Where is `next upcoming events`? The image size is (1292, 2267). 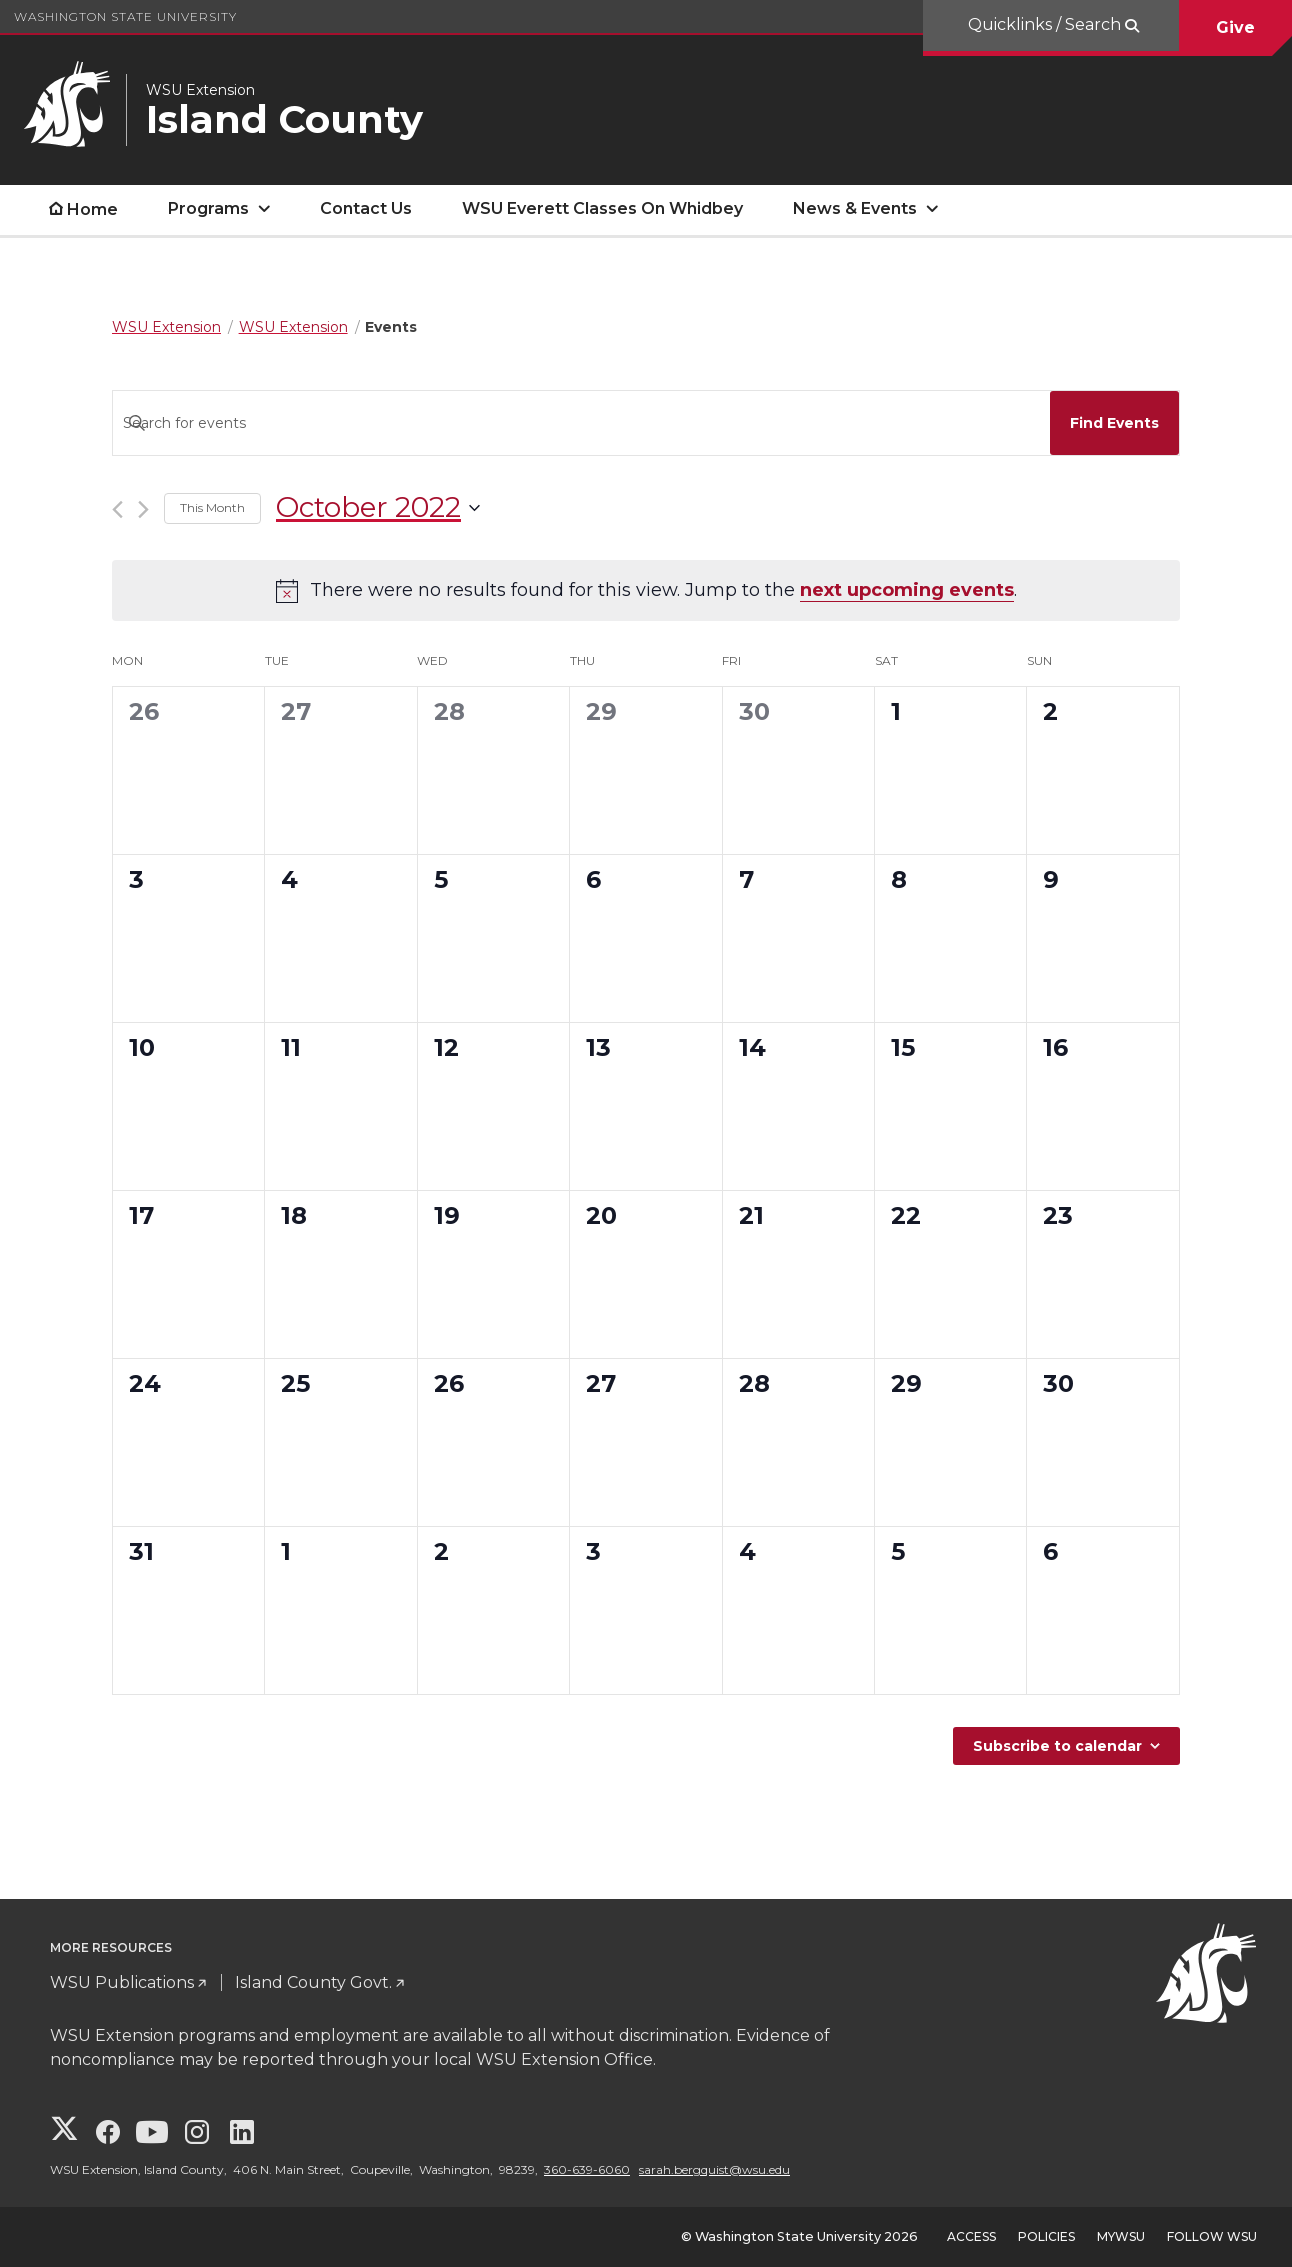
next upcoming events is located at coordinates (907, 590).